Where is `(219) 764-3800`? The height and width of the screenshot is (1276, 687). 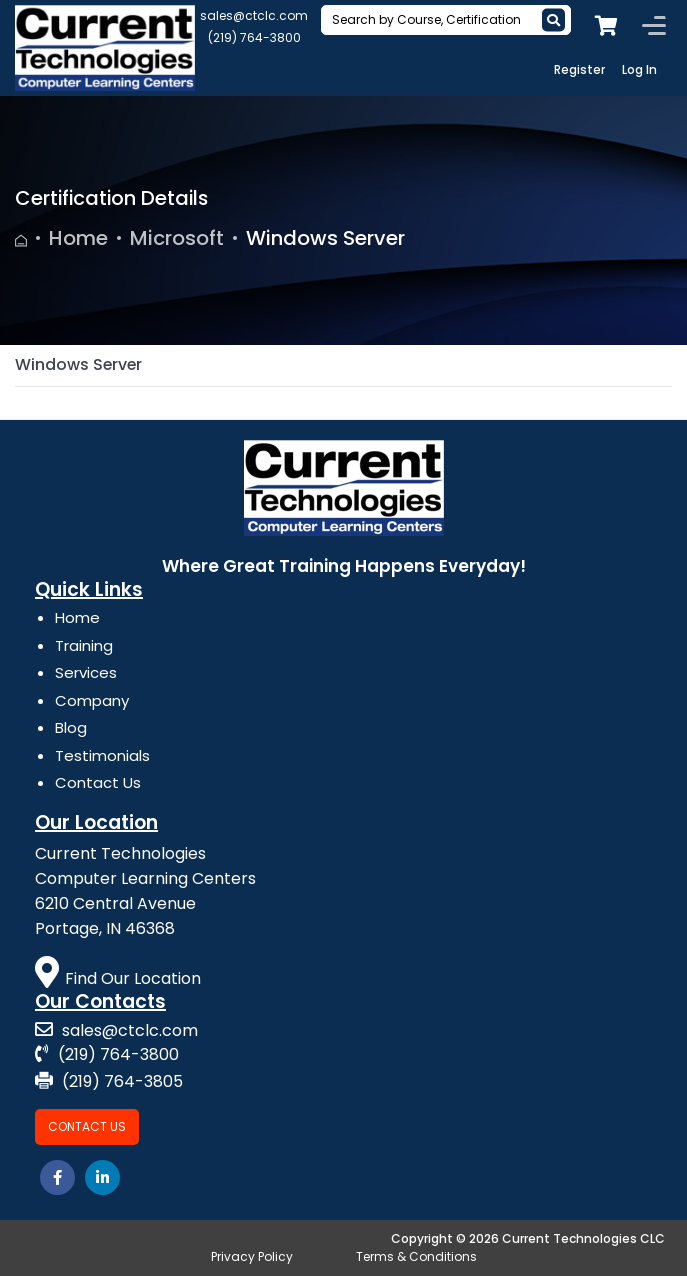
(219) 764-3800 is located at coordinates (254, 37).